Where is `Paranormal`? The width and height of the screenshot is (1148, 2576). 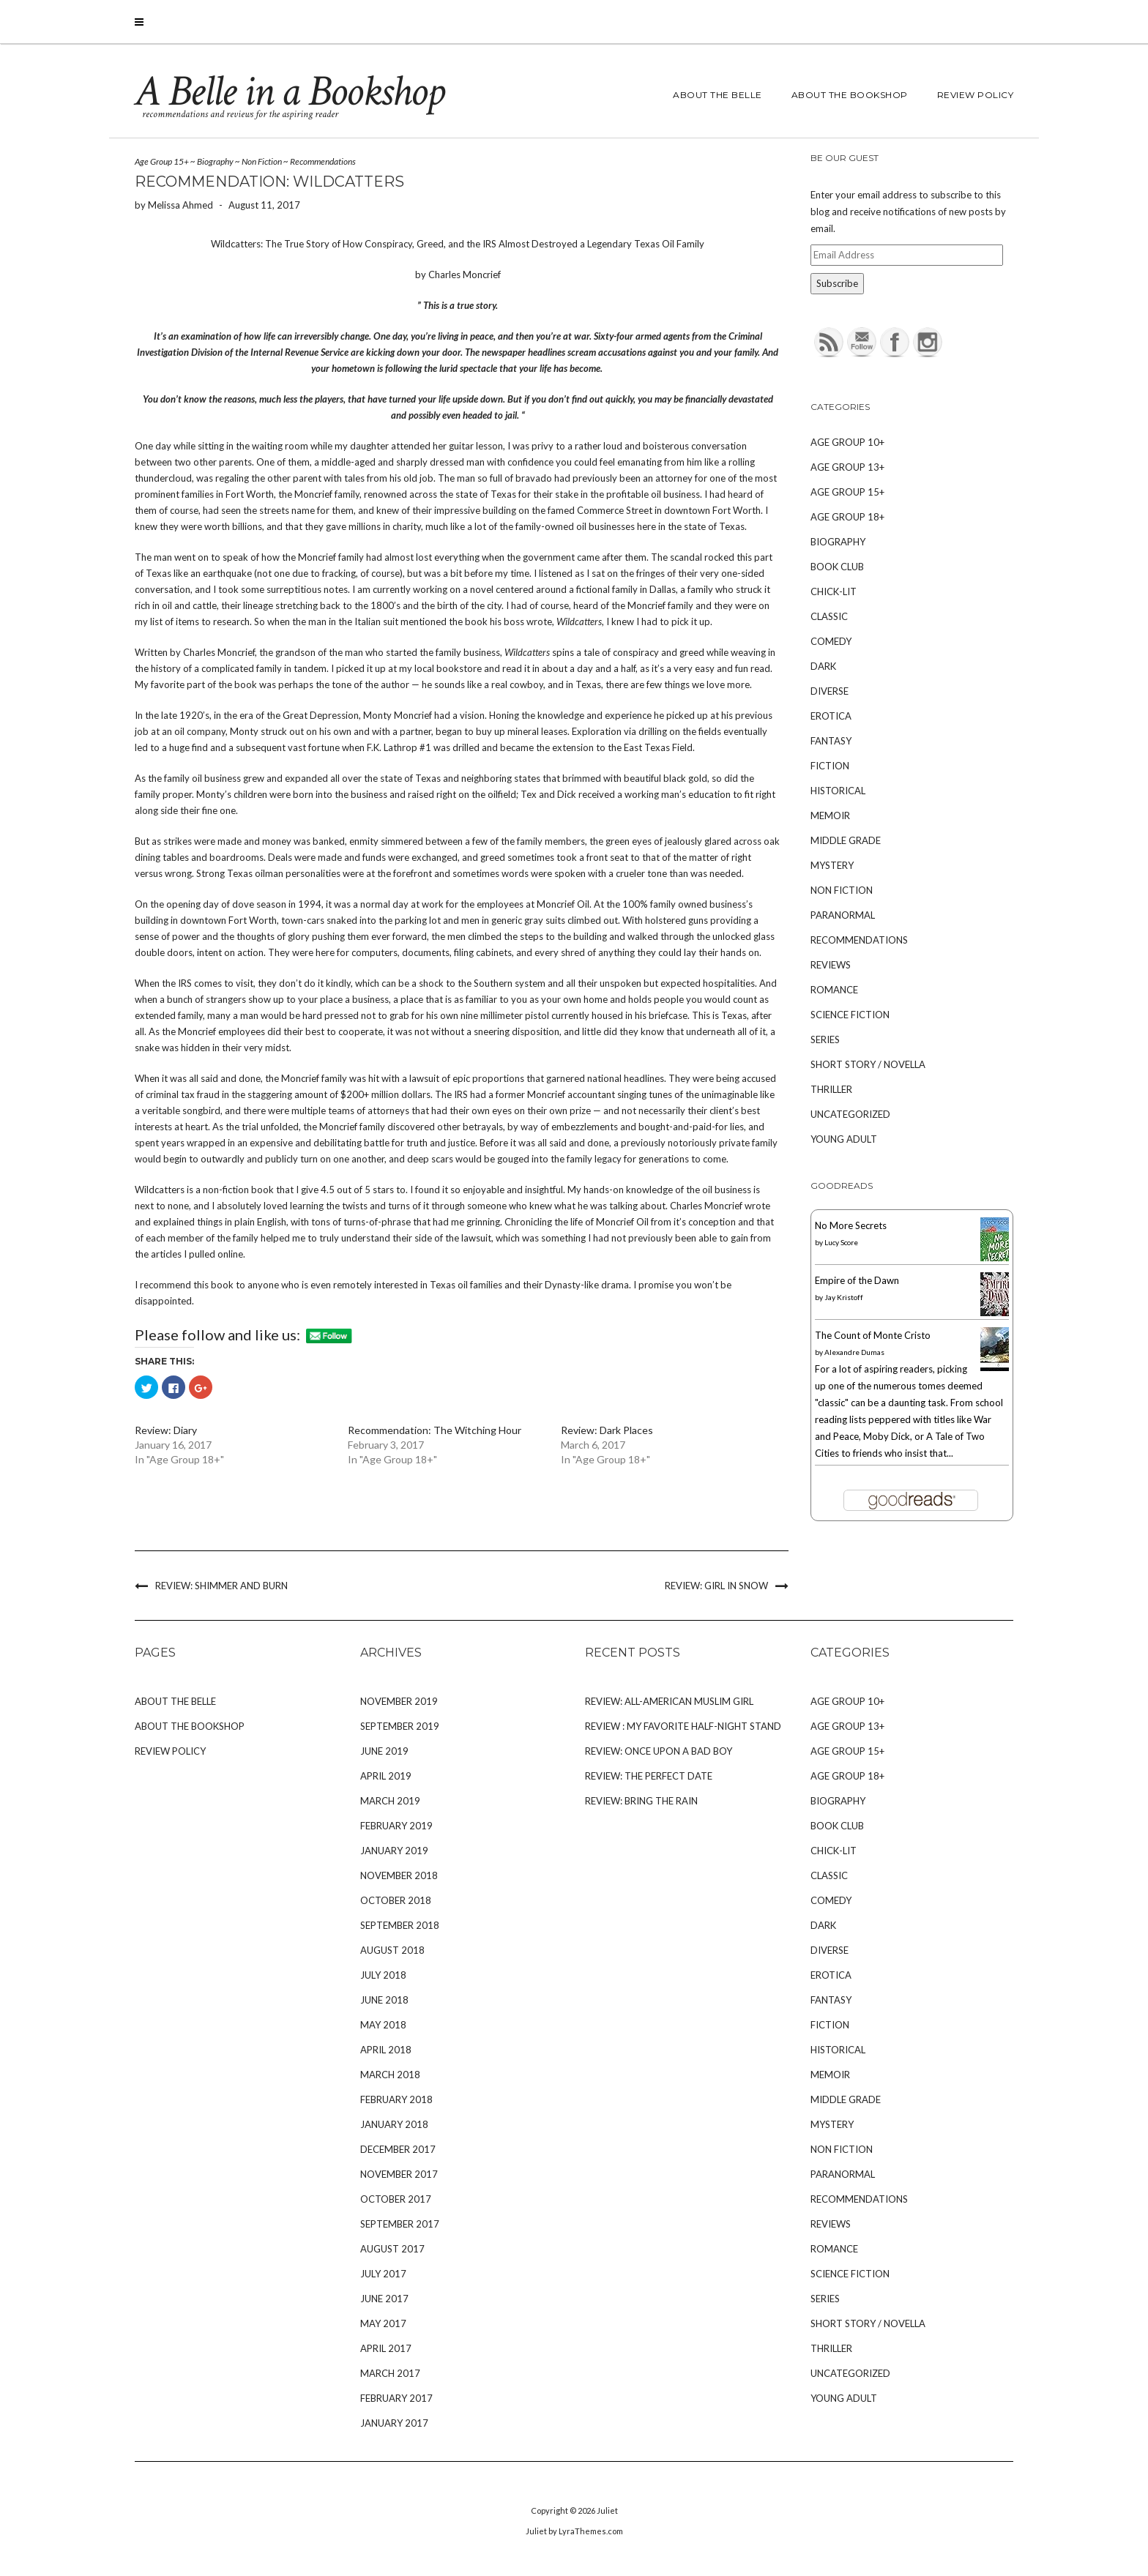
Paranormal is located at coordinates (842, 915).